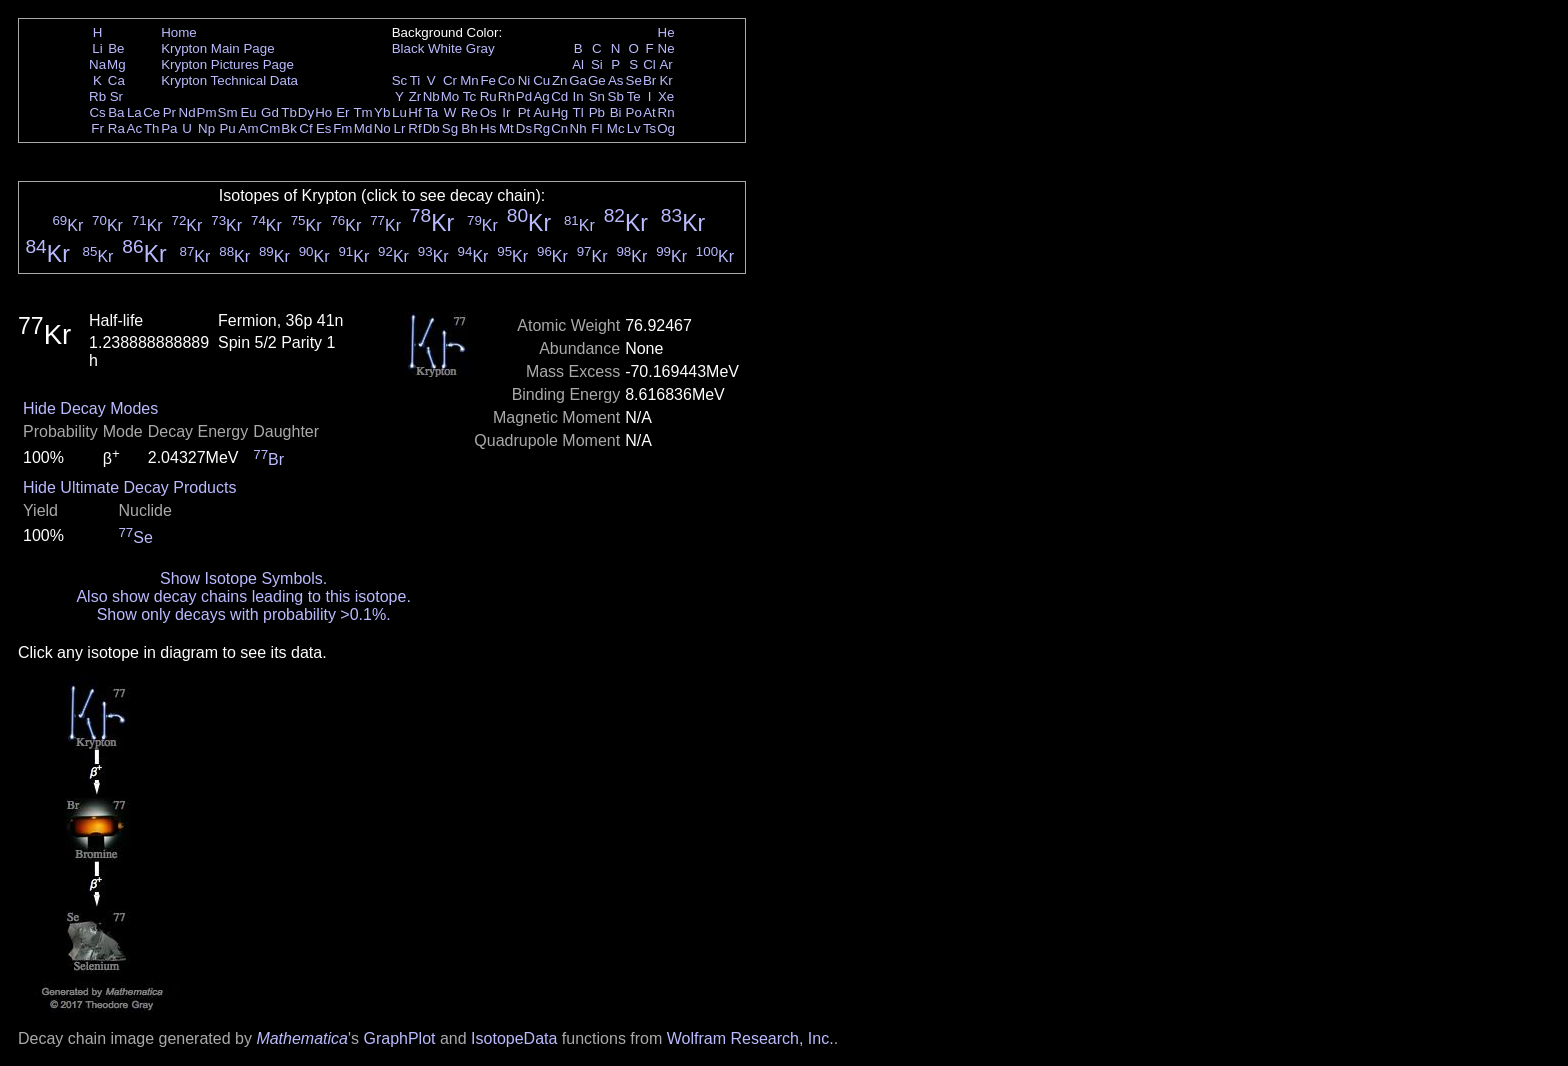  I want to click on Lr, so click(400, 128).